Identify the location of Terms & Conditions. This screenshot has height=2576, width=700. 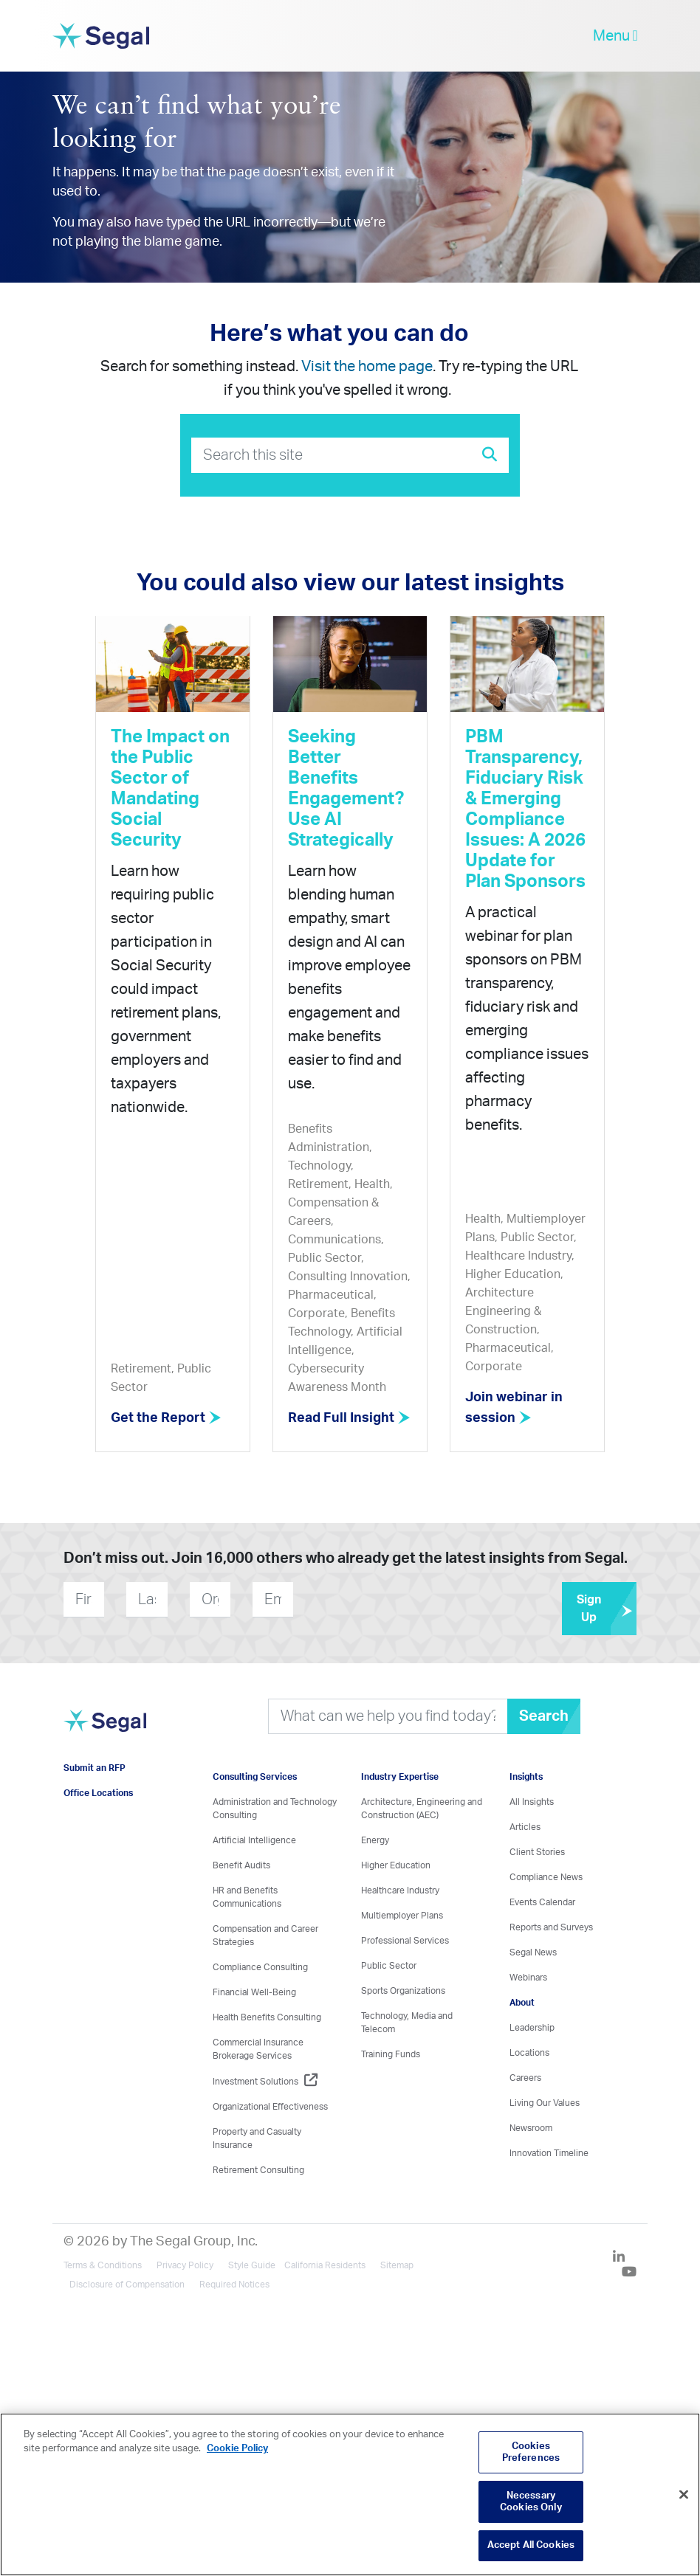
(103, 2265).